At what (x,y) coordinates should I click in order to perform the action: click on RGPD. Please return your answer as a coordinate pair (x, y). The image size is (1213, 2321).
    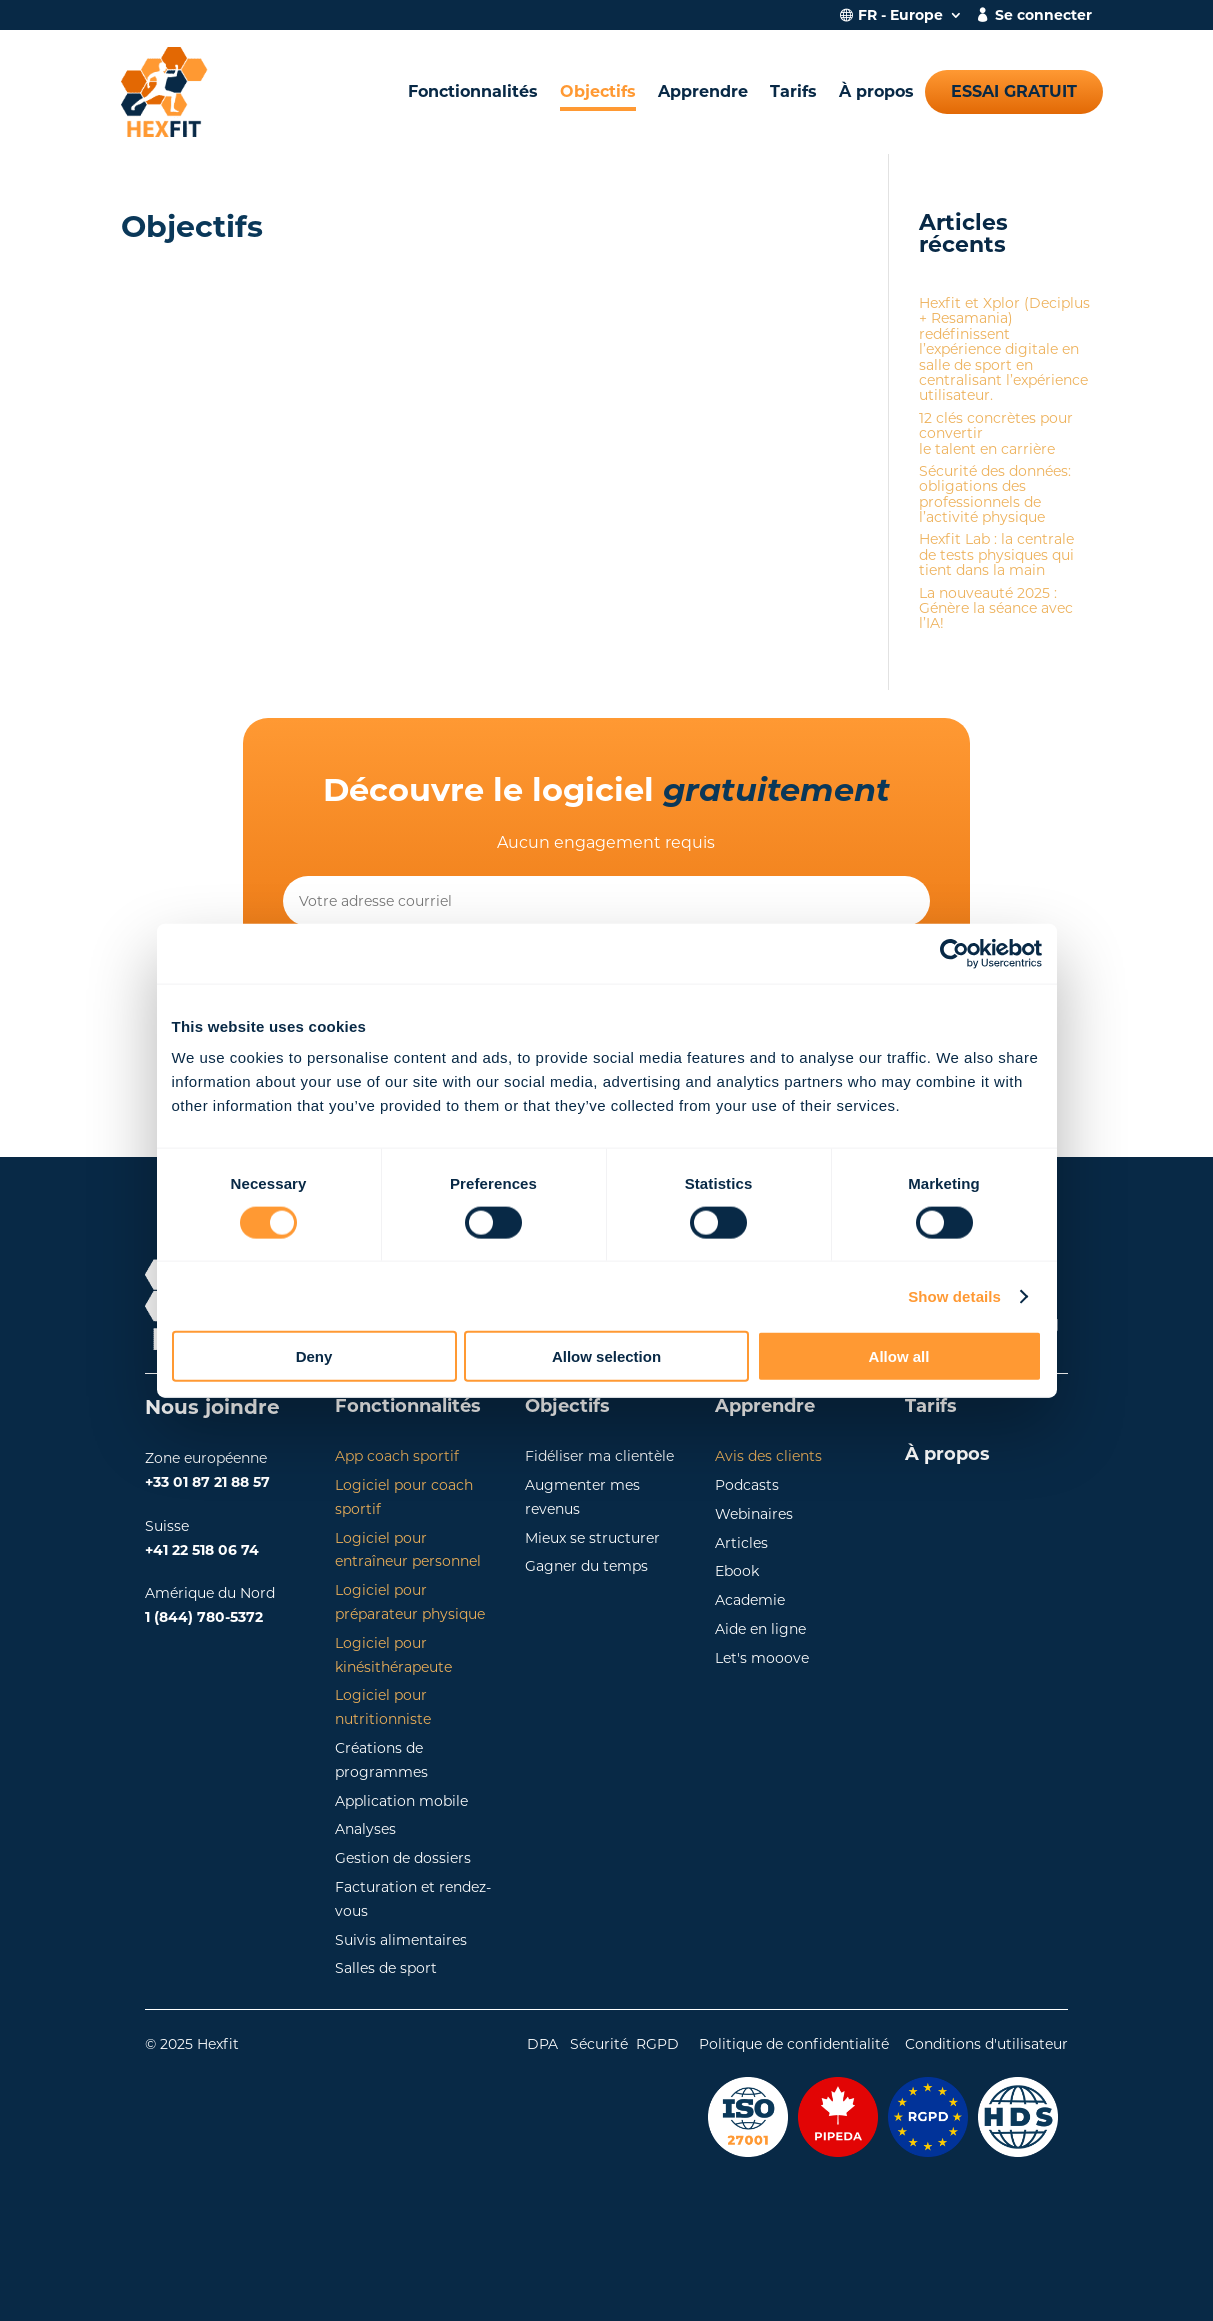
    Looking at the image, I should click on (657, 2044).